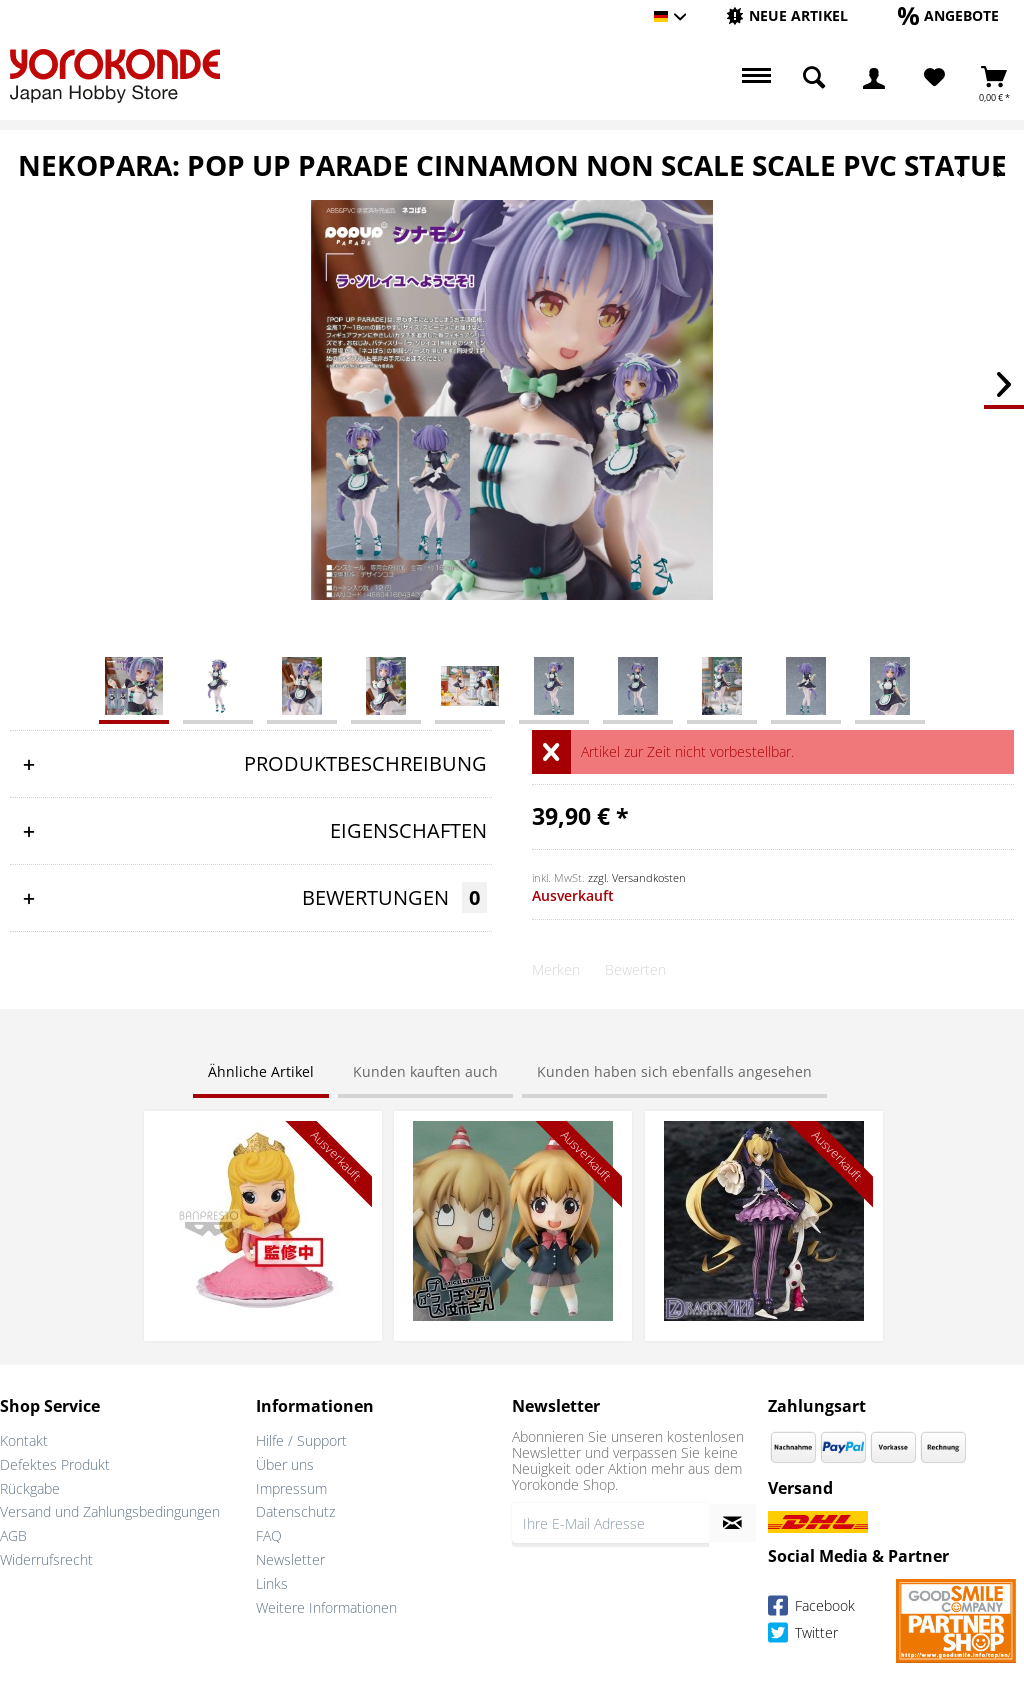 The height and width of the screenshot is (1703, 1024). Describe the element at coordinates (269, 1535) in the screenshot. I see `FAQ` at that location.